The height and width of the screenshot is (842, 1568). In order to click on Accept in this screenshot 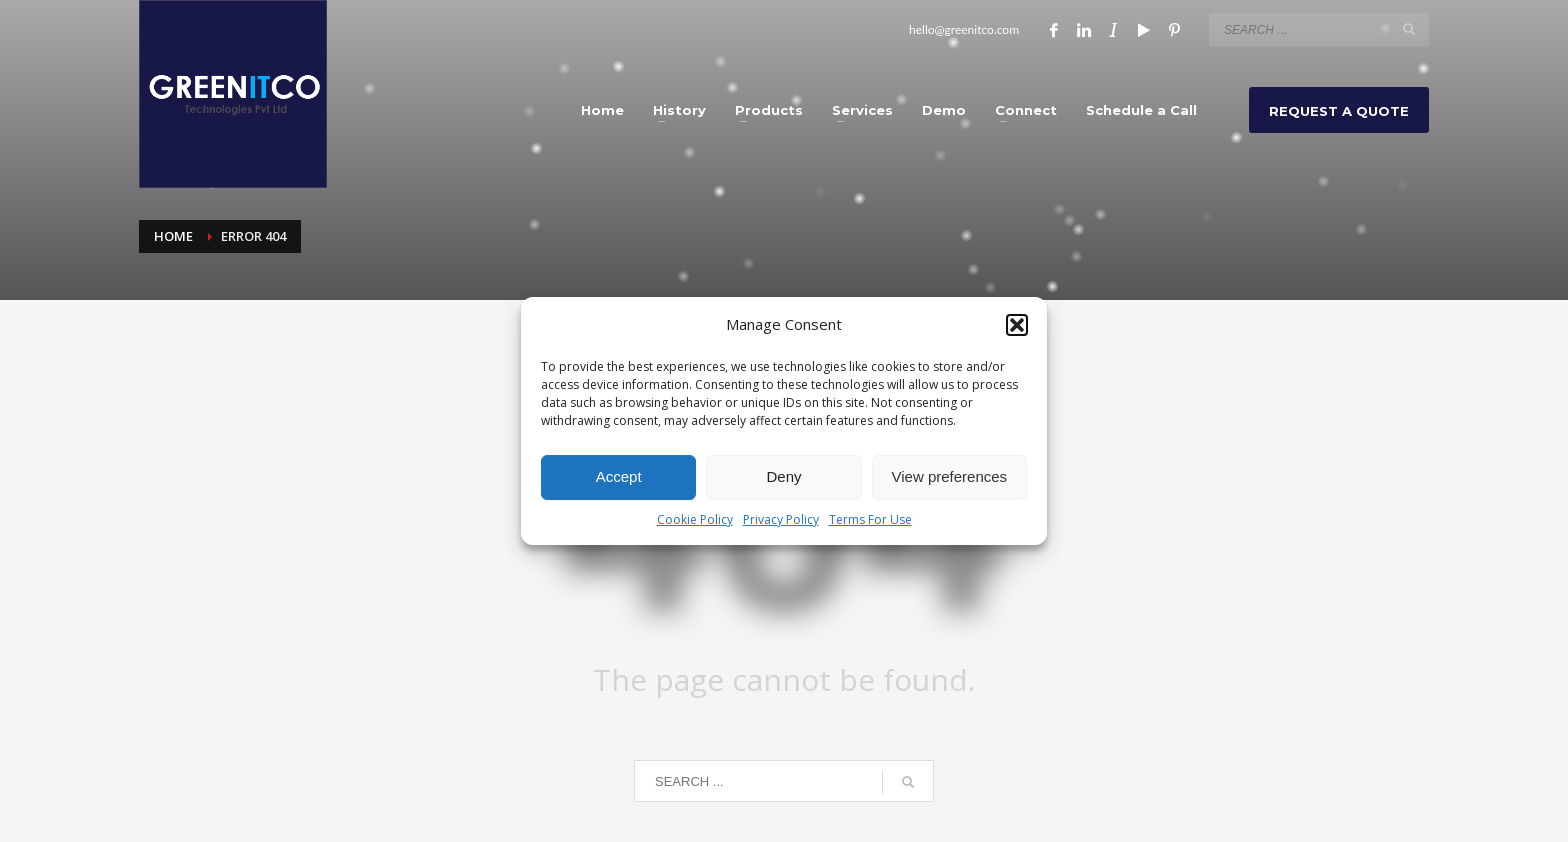, I will do `click(619, 476)`.